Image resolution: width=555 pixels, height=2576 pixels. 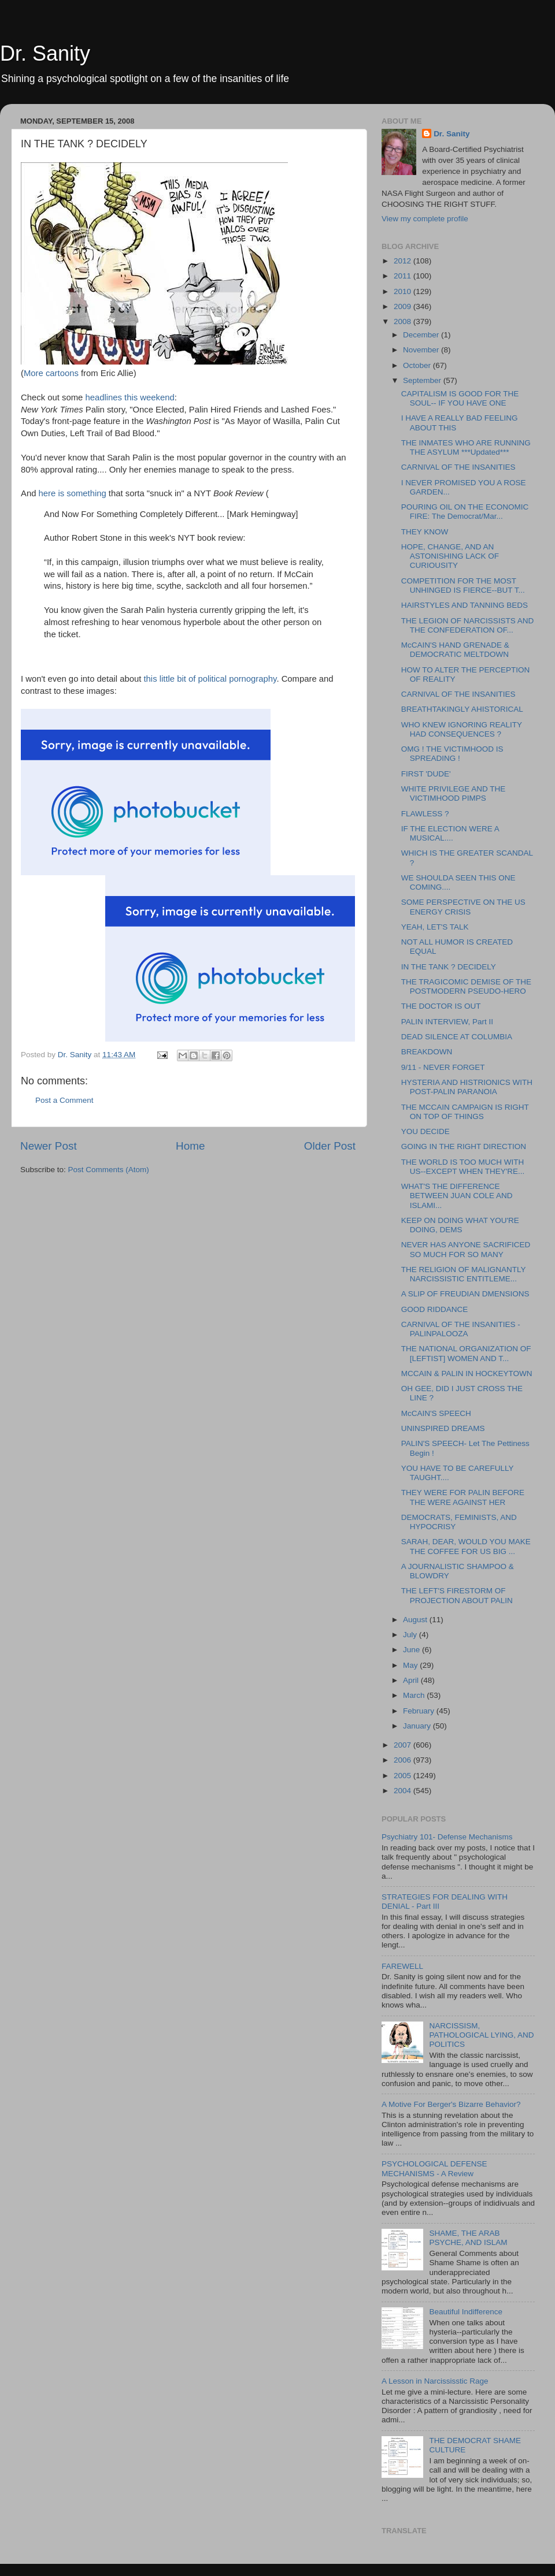 What do you see at coordinates (426, 774) in the screenshot?
I see `FIRST 'DUDE'` at bounding box center [426, 774].